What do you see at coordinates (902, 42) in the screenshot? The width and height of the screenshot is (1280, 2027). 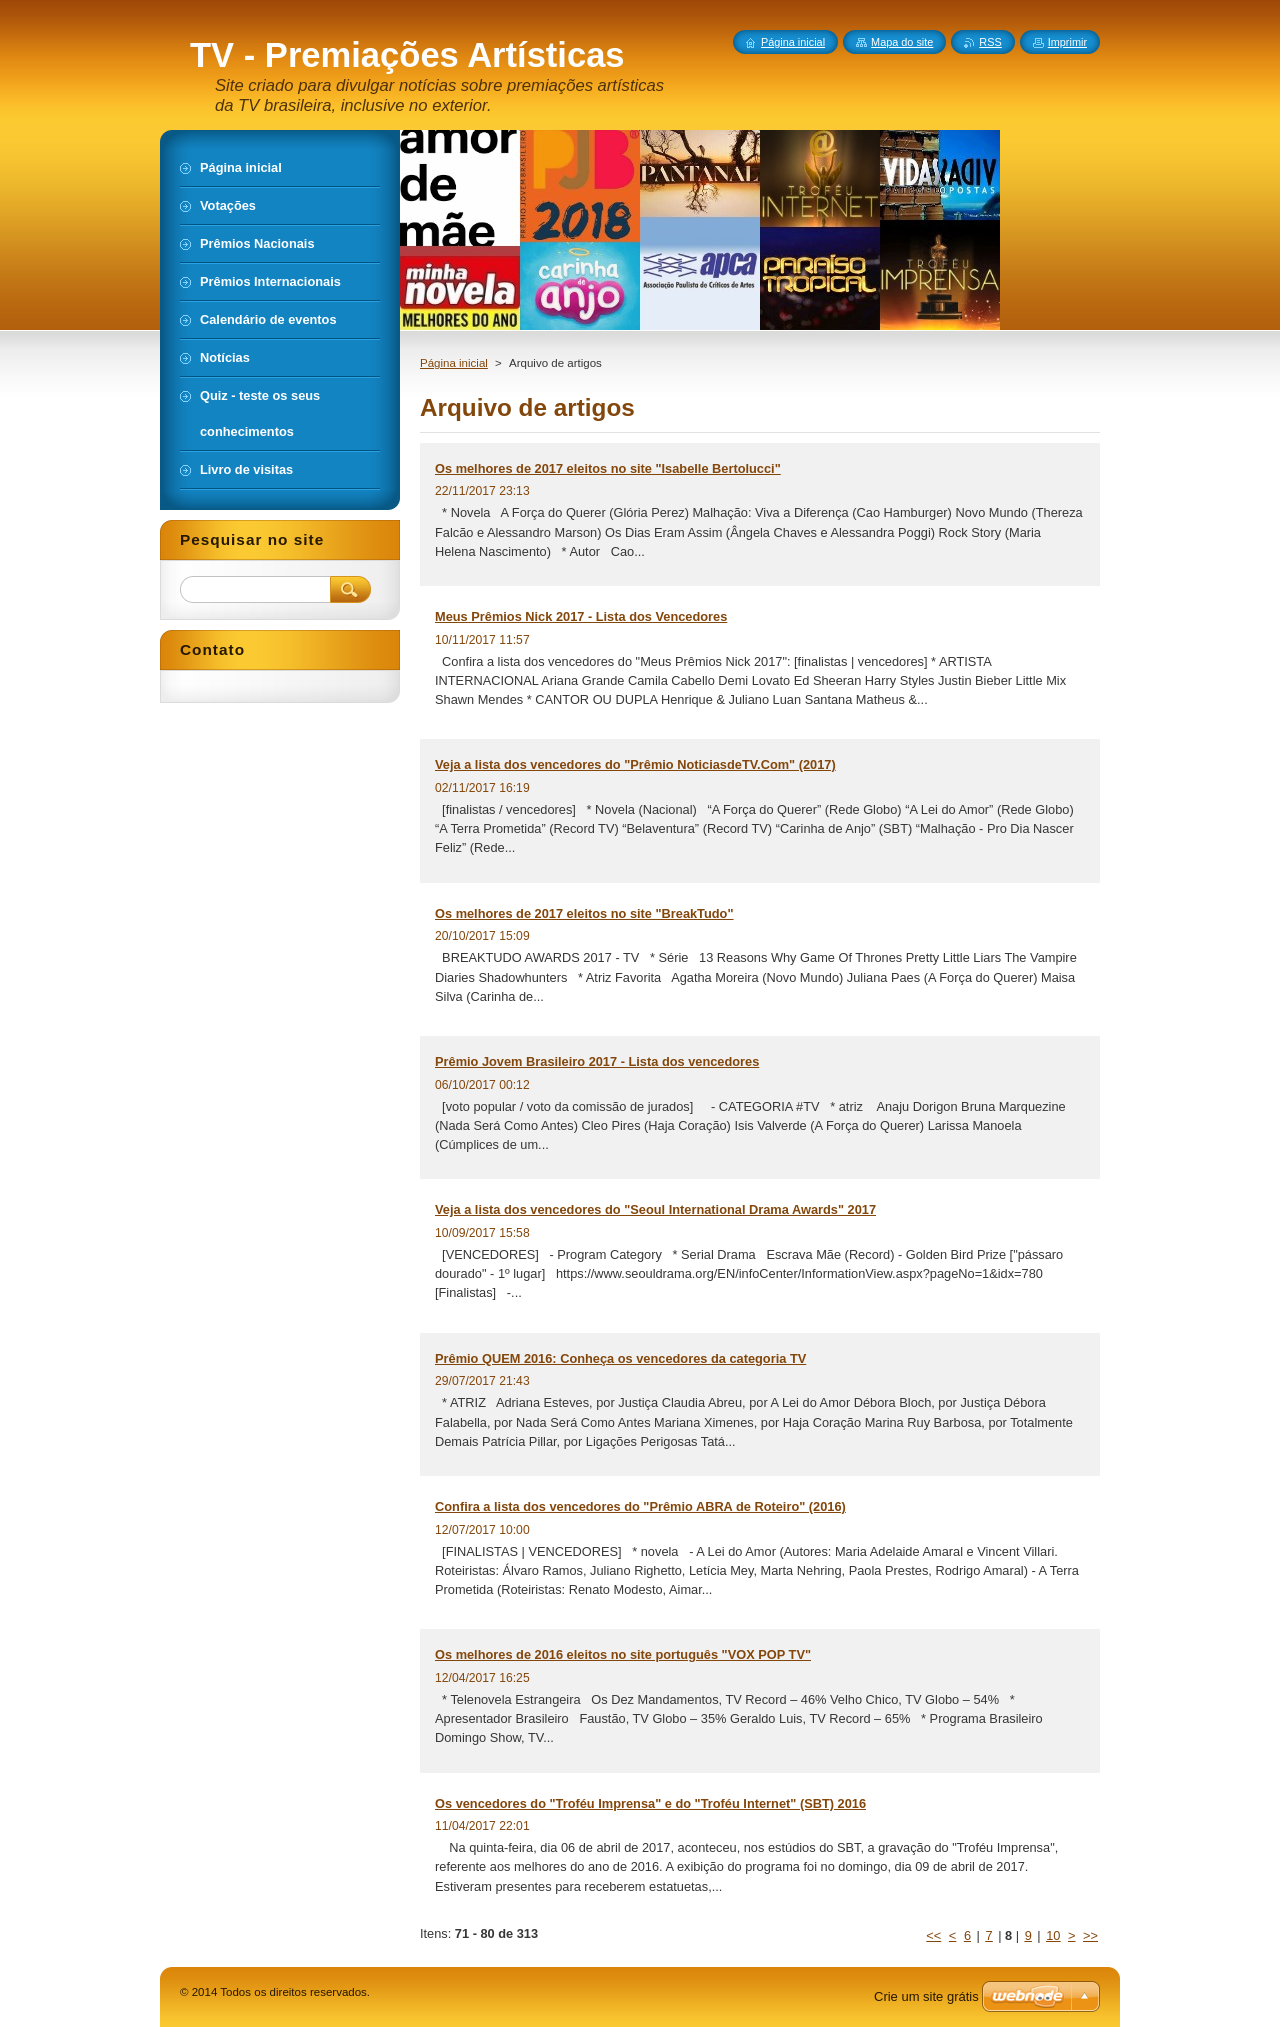 I see `Mapa do site` at bounding box center [902, 42].